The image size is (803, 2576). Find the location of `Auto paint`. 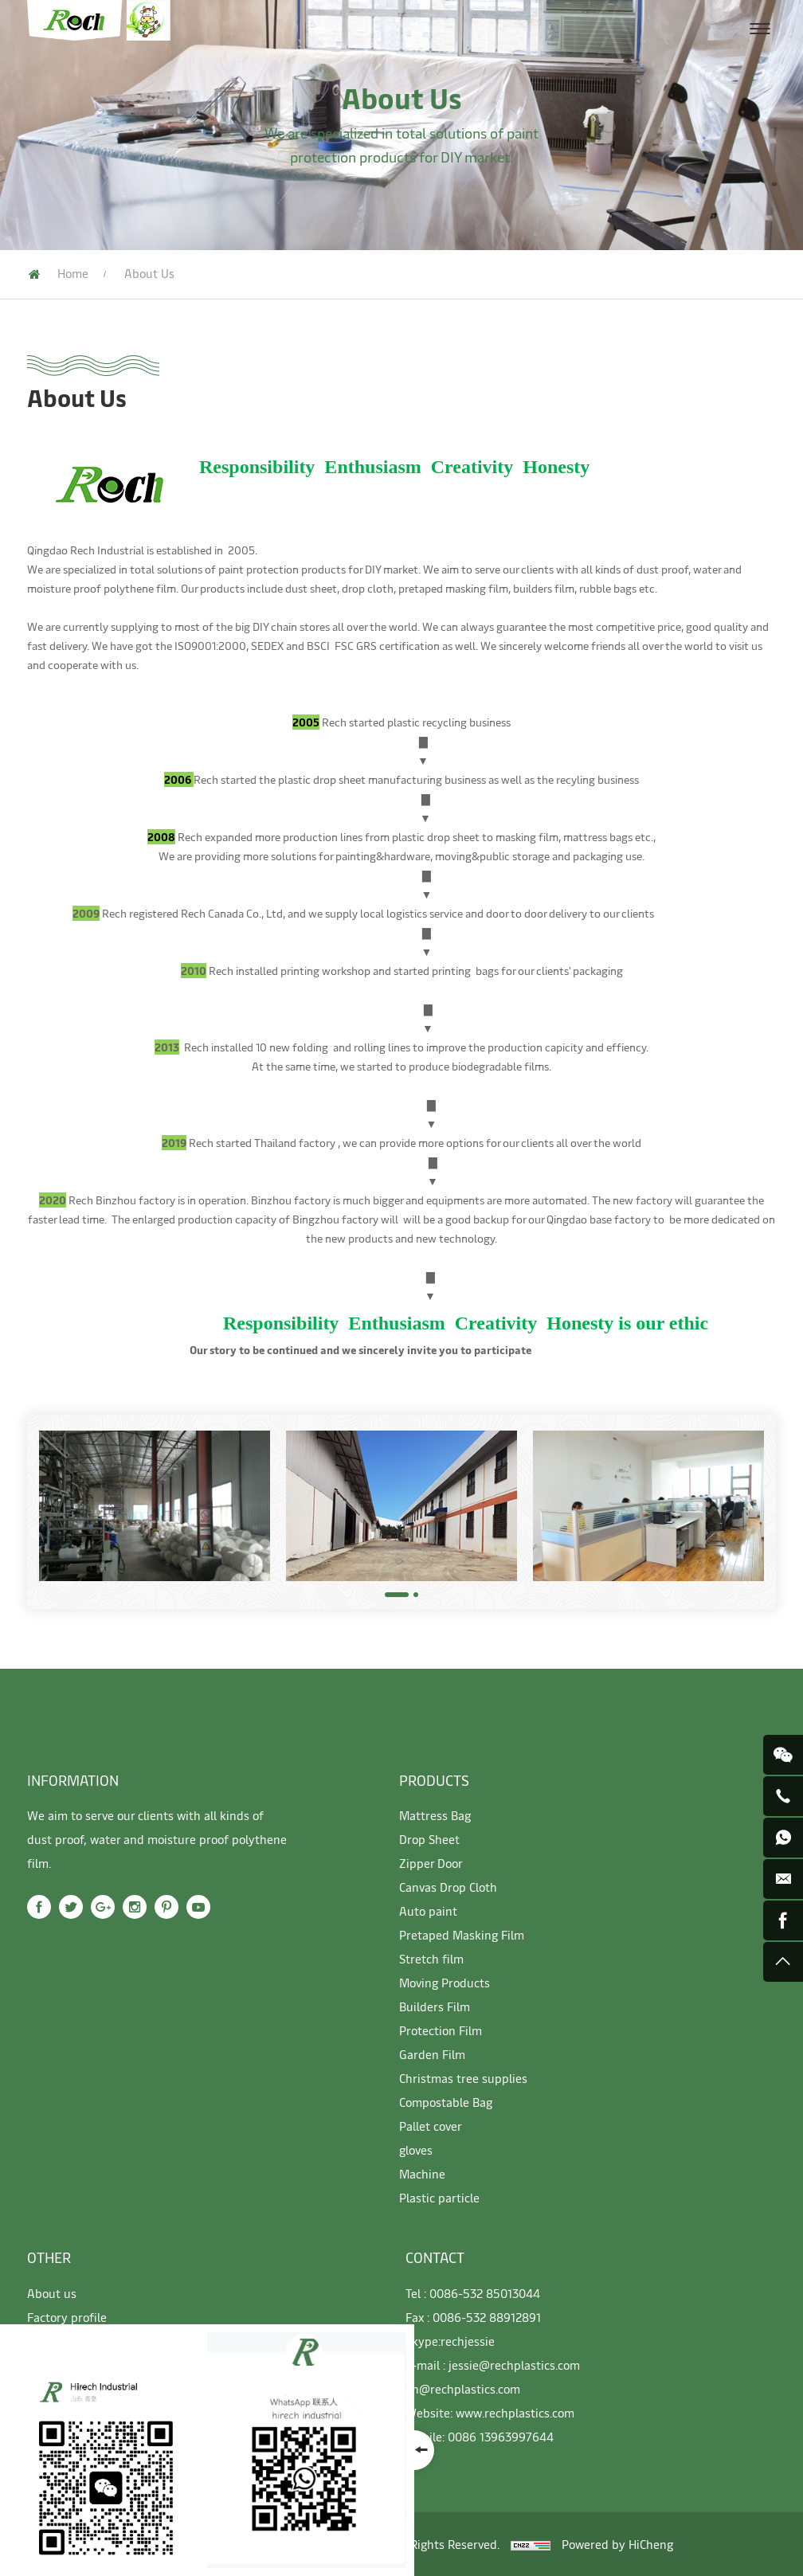

Auto paint is located at coordinates (428, 1910).